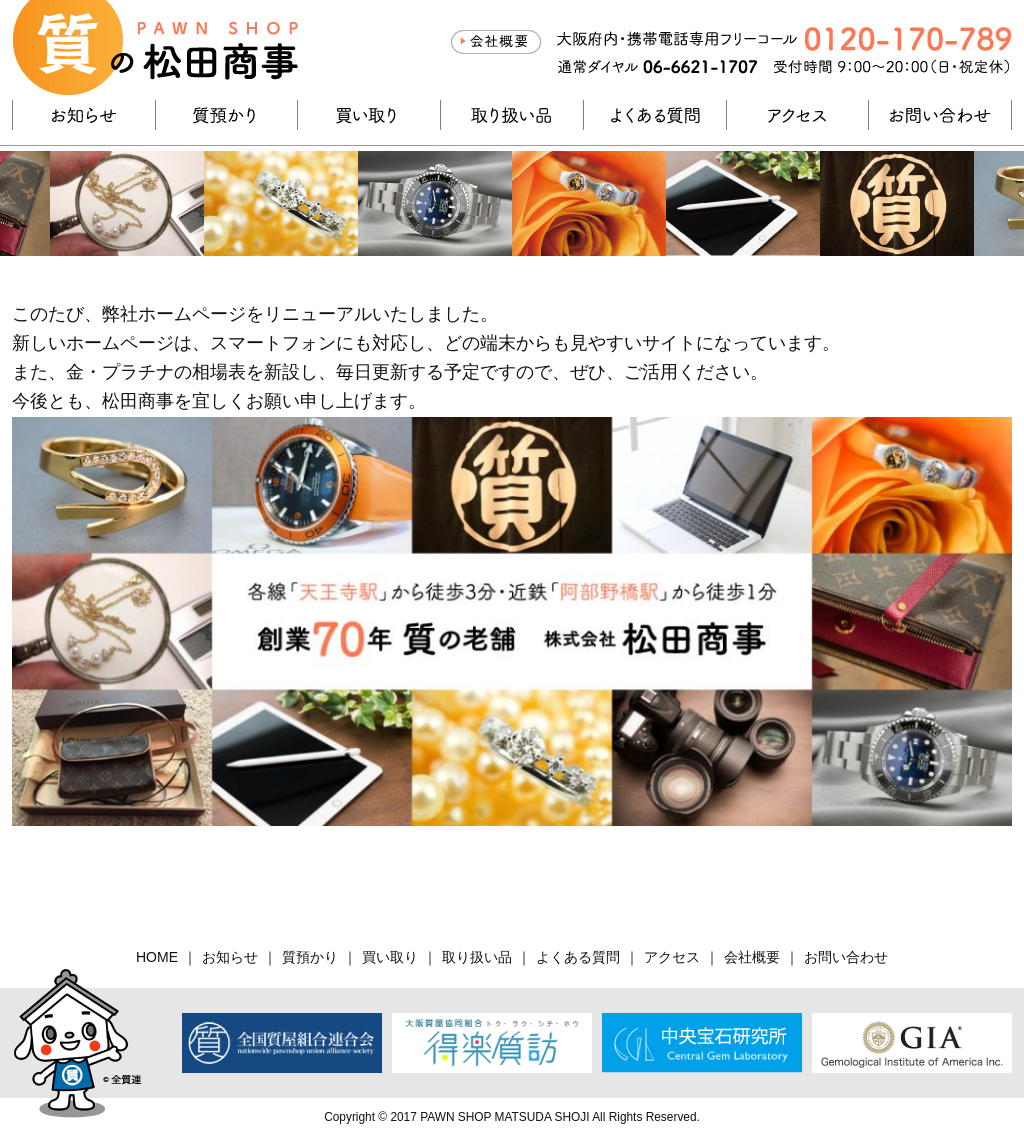 The image size is (1024, 1142). Describe the element at coordinates (655, 115) in the screenshot. I see `よくある質問` at that location.